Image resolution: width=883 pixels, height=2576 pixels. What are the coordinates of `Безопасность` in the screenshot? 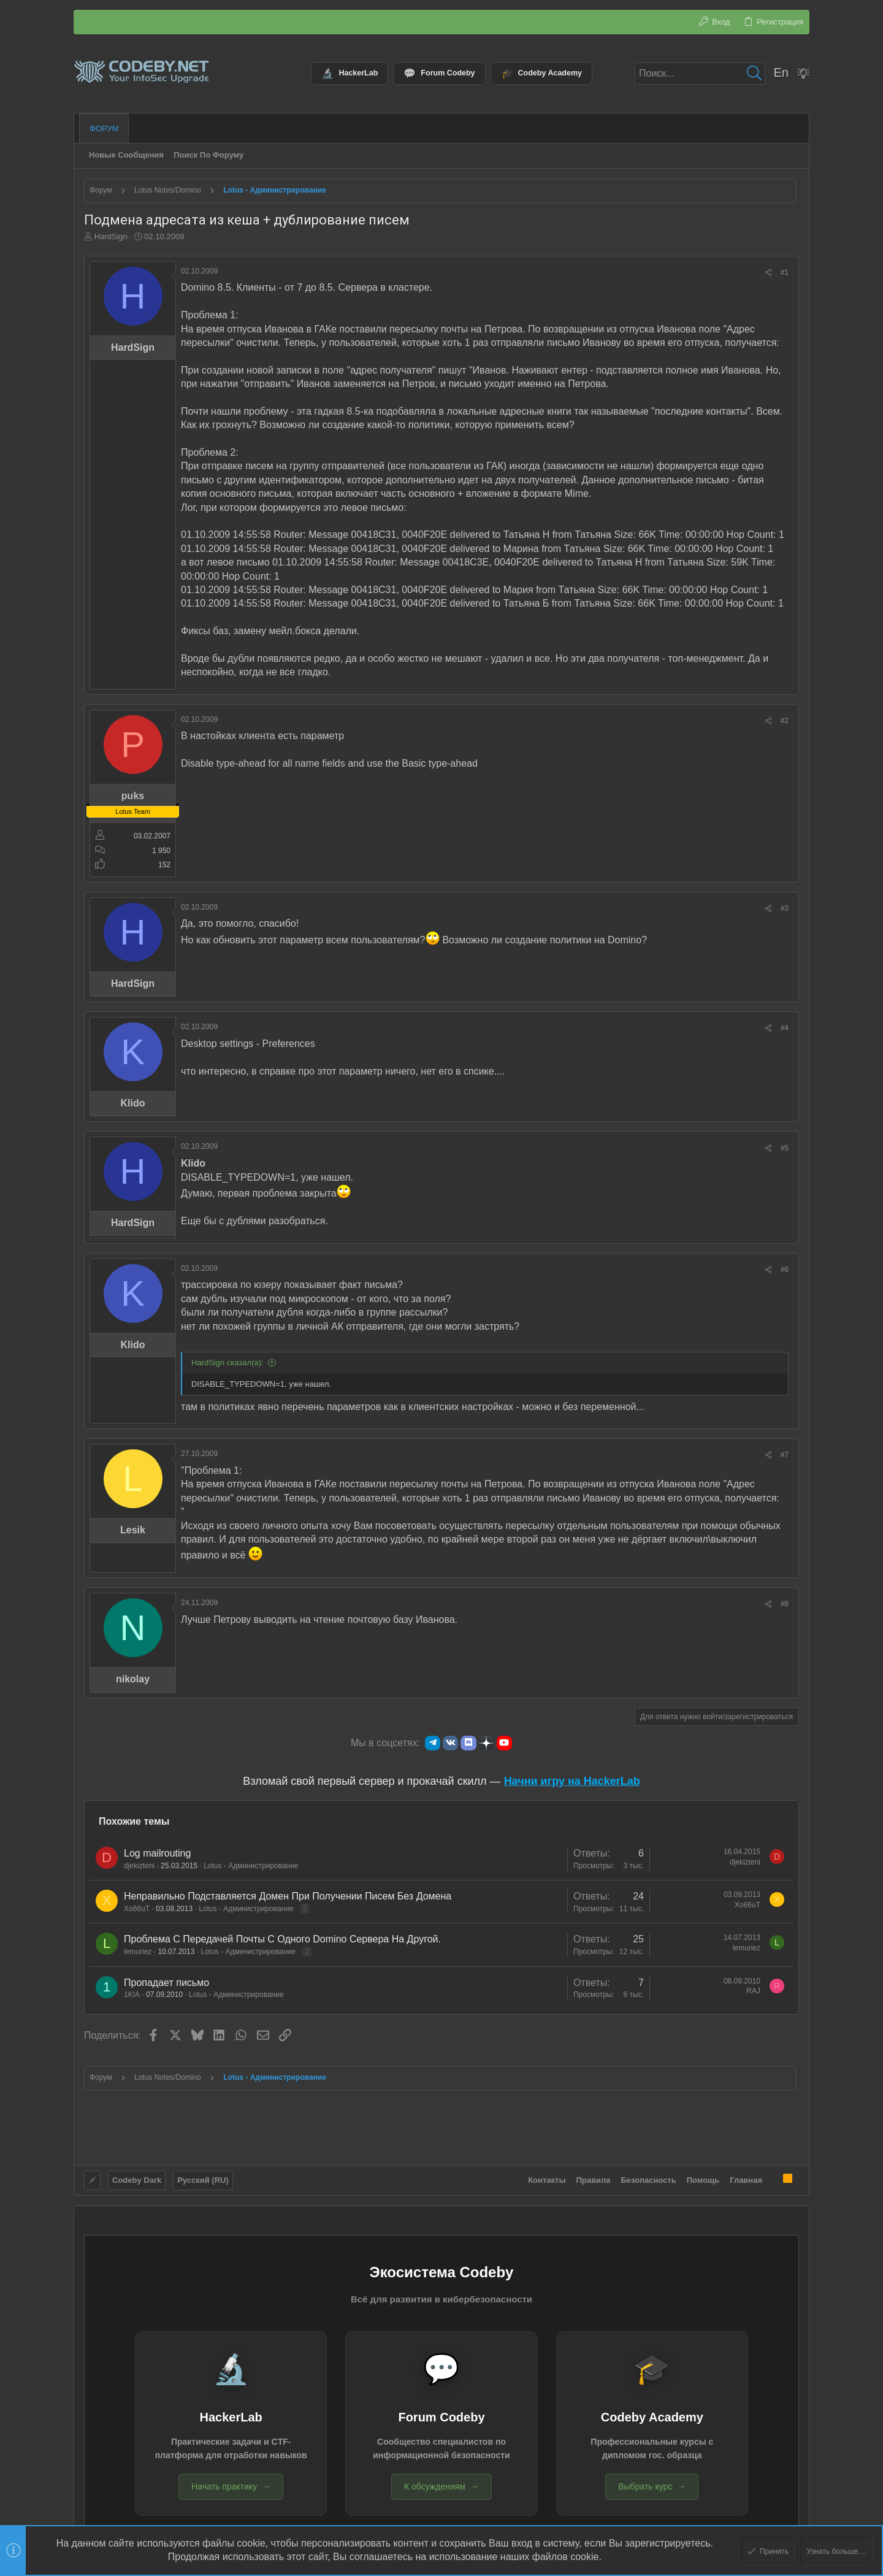 It's located at (648, 2178).